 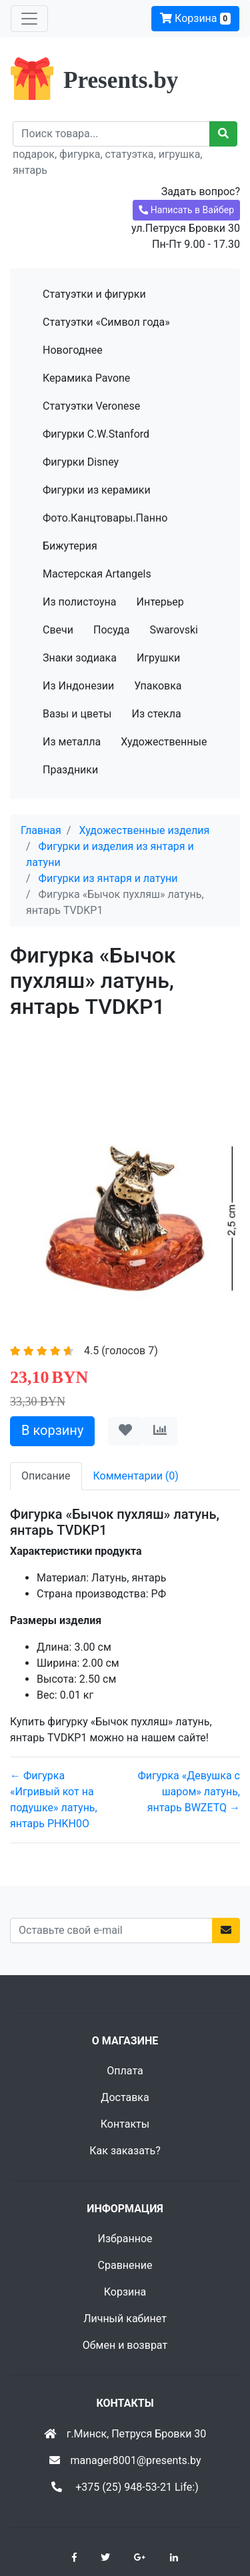 I want to click on Личный кабинет, so click(x=125, y=2318).